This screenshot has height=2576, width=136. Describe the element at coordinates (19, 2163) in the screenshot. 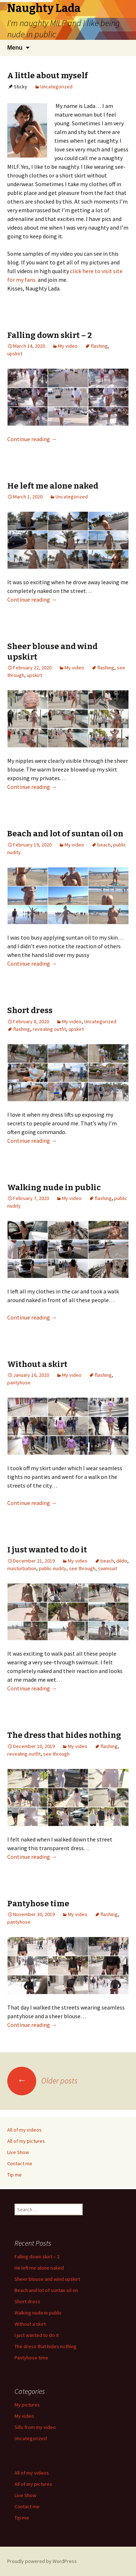

I see `Contact me` at that location.